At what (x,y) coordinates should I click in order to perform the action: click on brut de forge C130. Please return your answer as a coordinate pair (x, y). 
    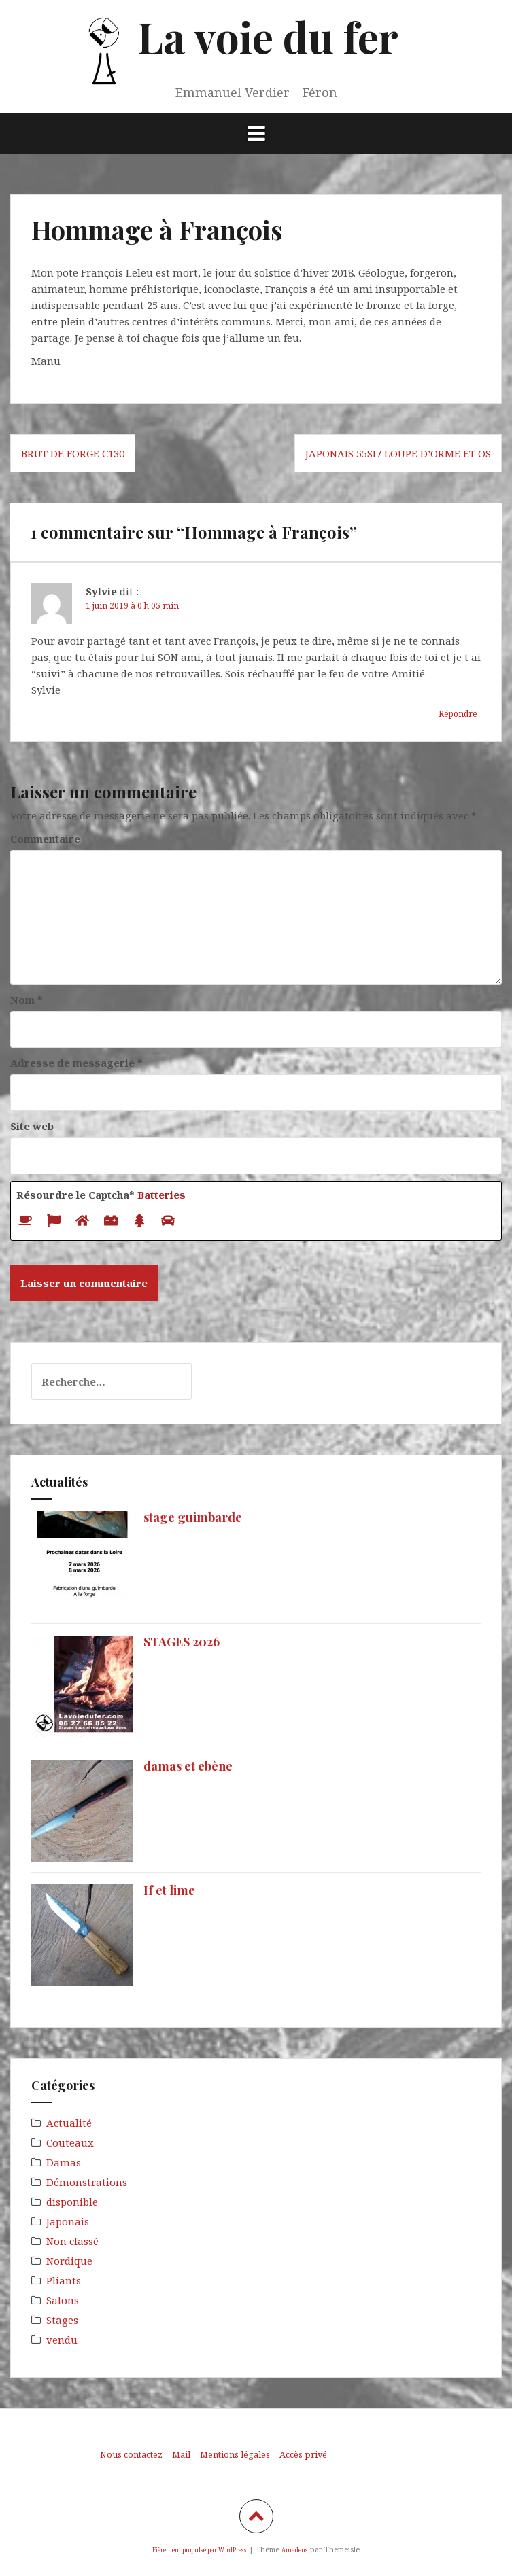
    Looking at the image, I should click on (72, 453).